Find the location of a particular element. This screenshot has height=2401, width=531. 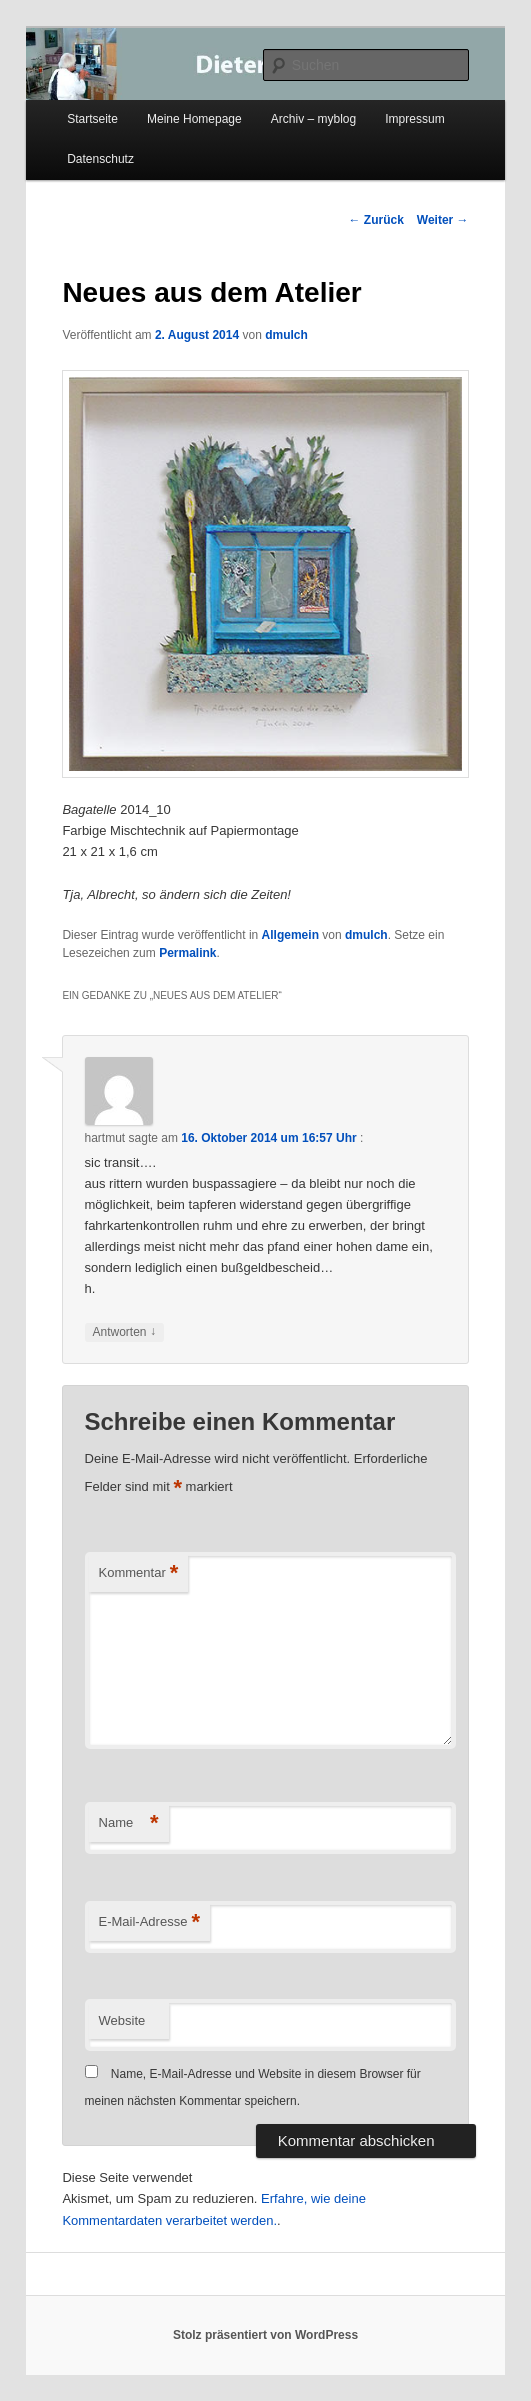

Website is located at coordinates (122, 2020).